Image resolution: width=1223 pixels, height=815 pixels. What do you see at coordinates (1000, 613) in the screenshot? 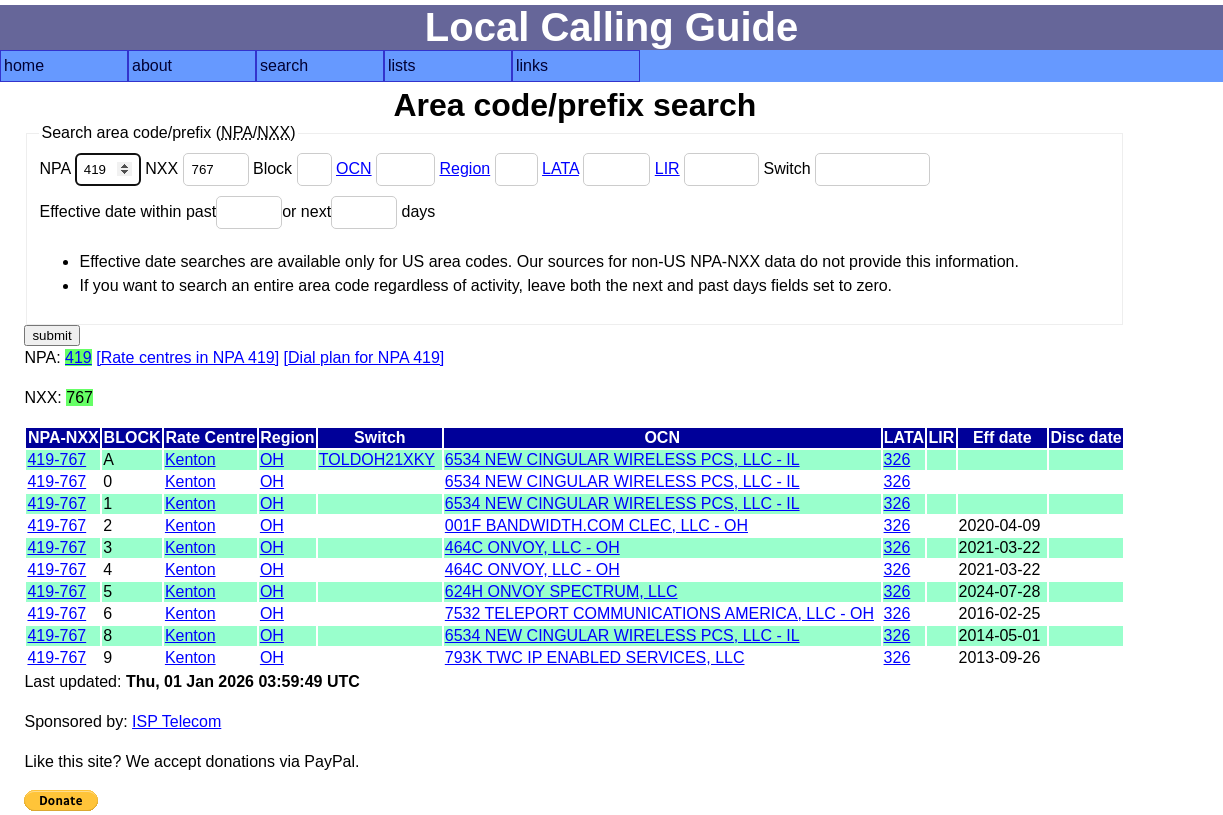
I see `2016-02-25` at bounding box center [1000, 613].